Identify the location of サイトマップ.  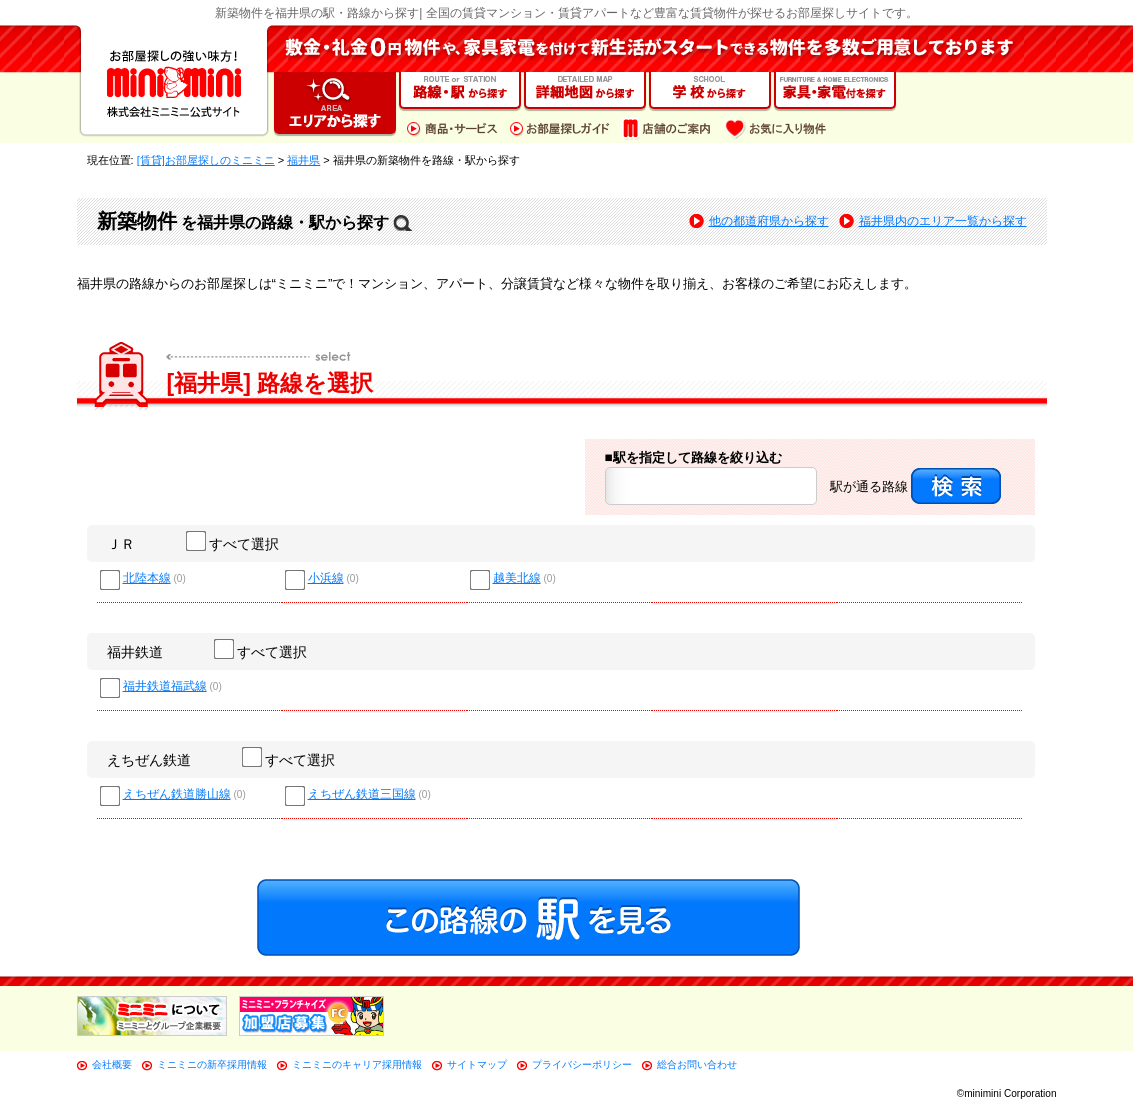
(477, 1064).